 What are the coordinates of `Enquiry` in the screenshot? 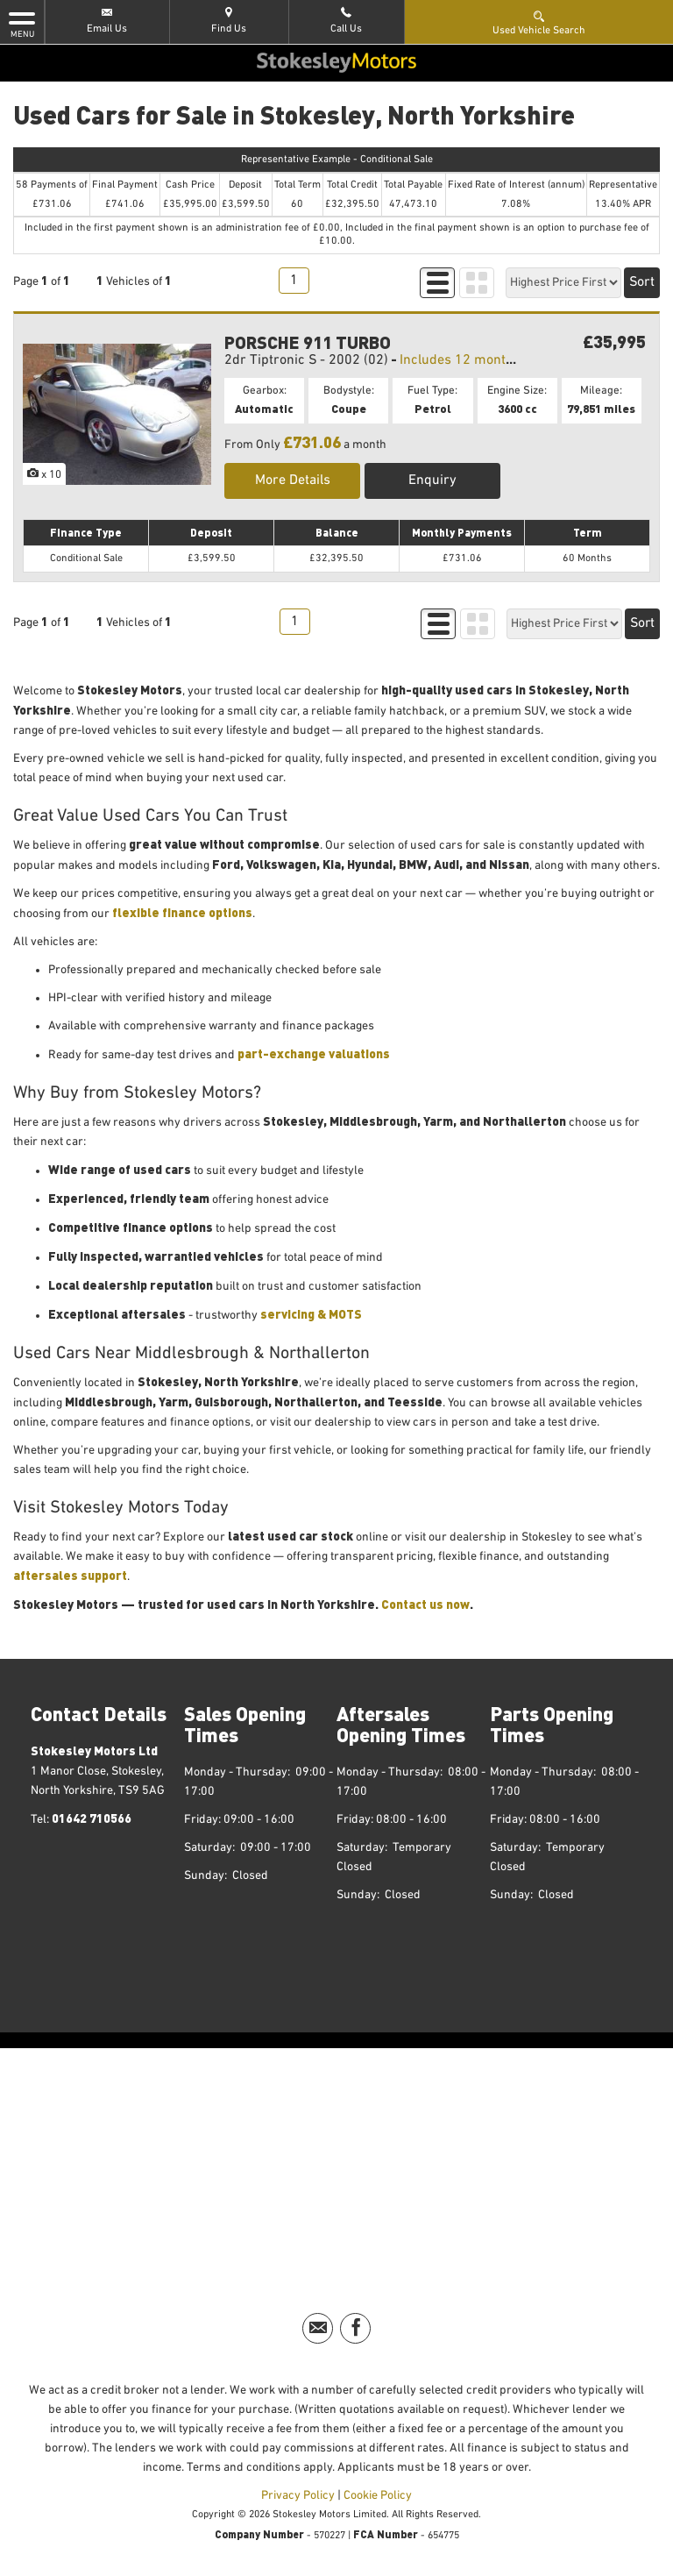 It's located at (432, 480).